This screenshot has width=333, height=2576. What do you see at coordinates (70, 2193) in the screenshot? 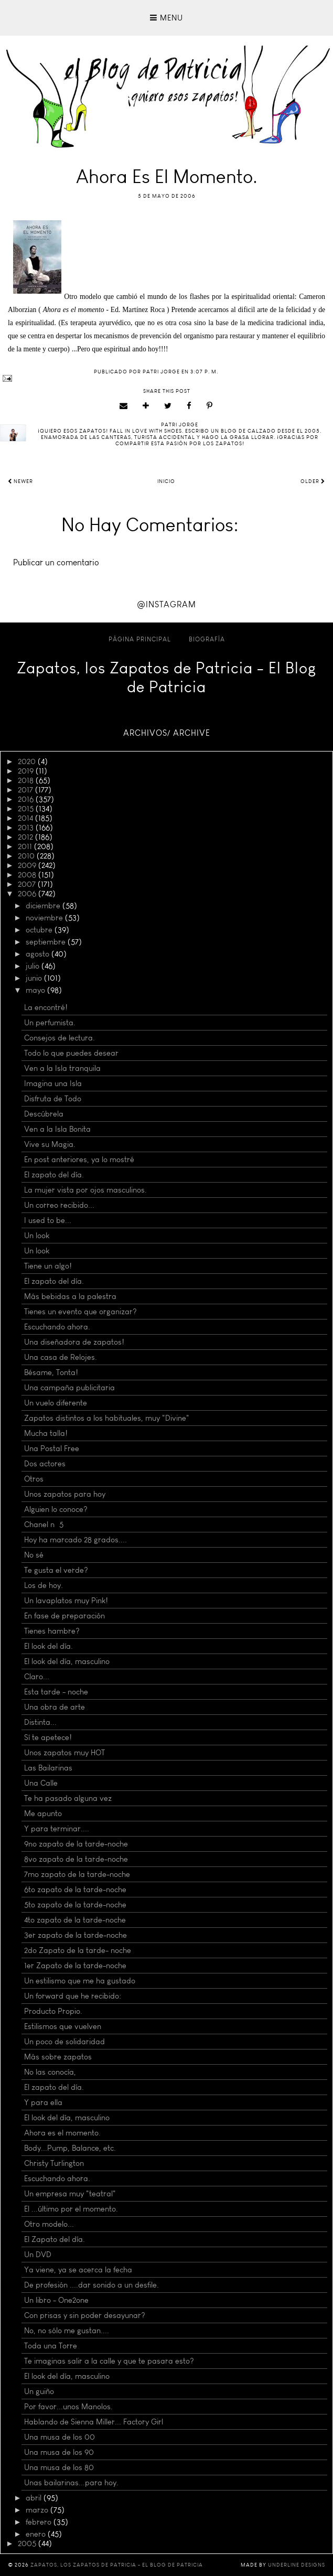
I see `Un empresa muy "teatral"` at bounding box center [70, 2193].